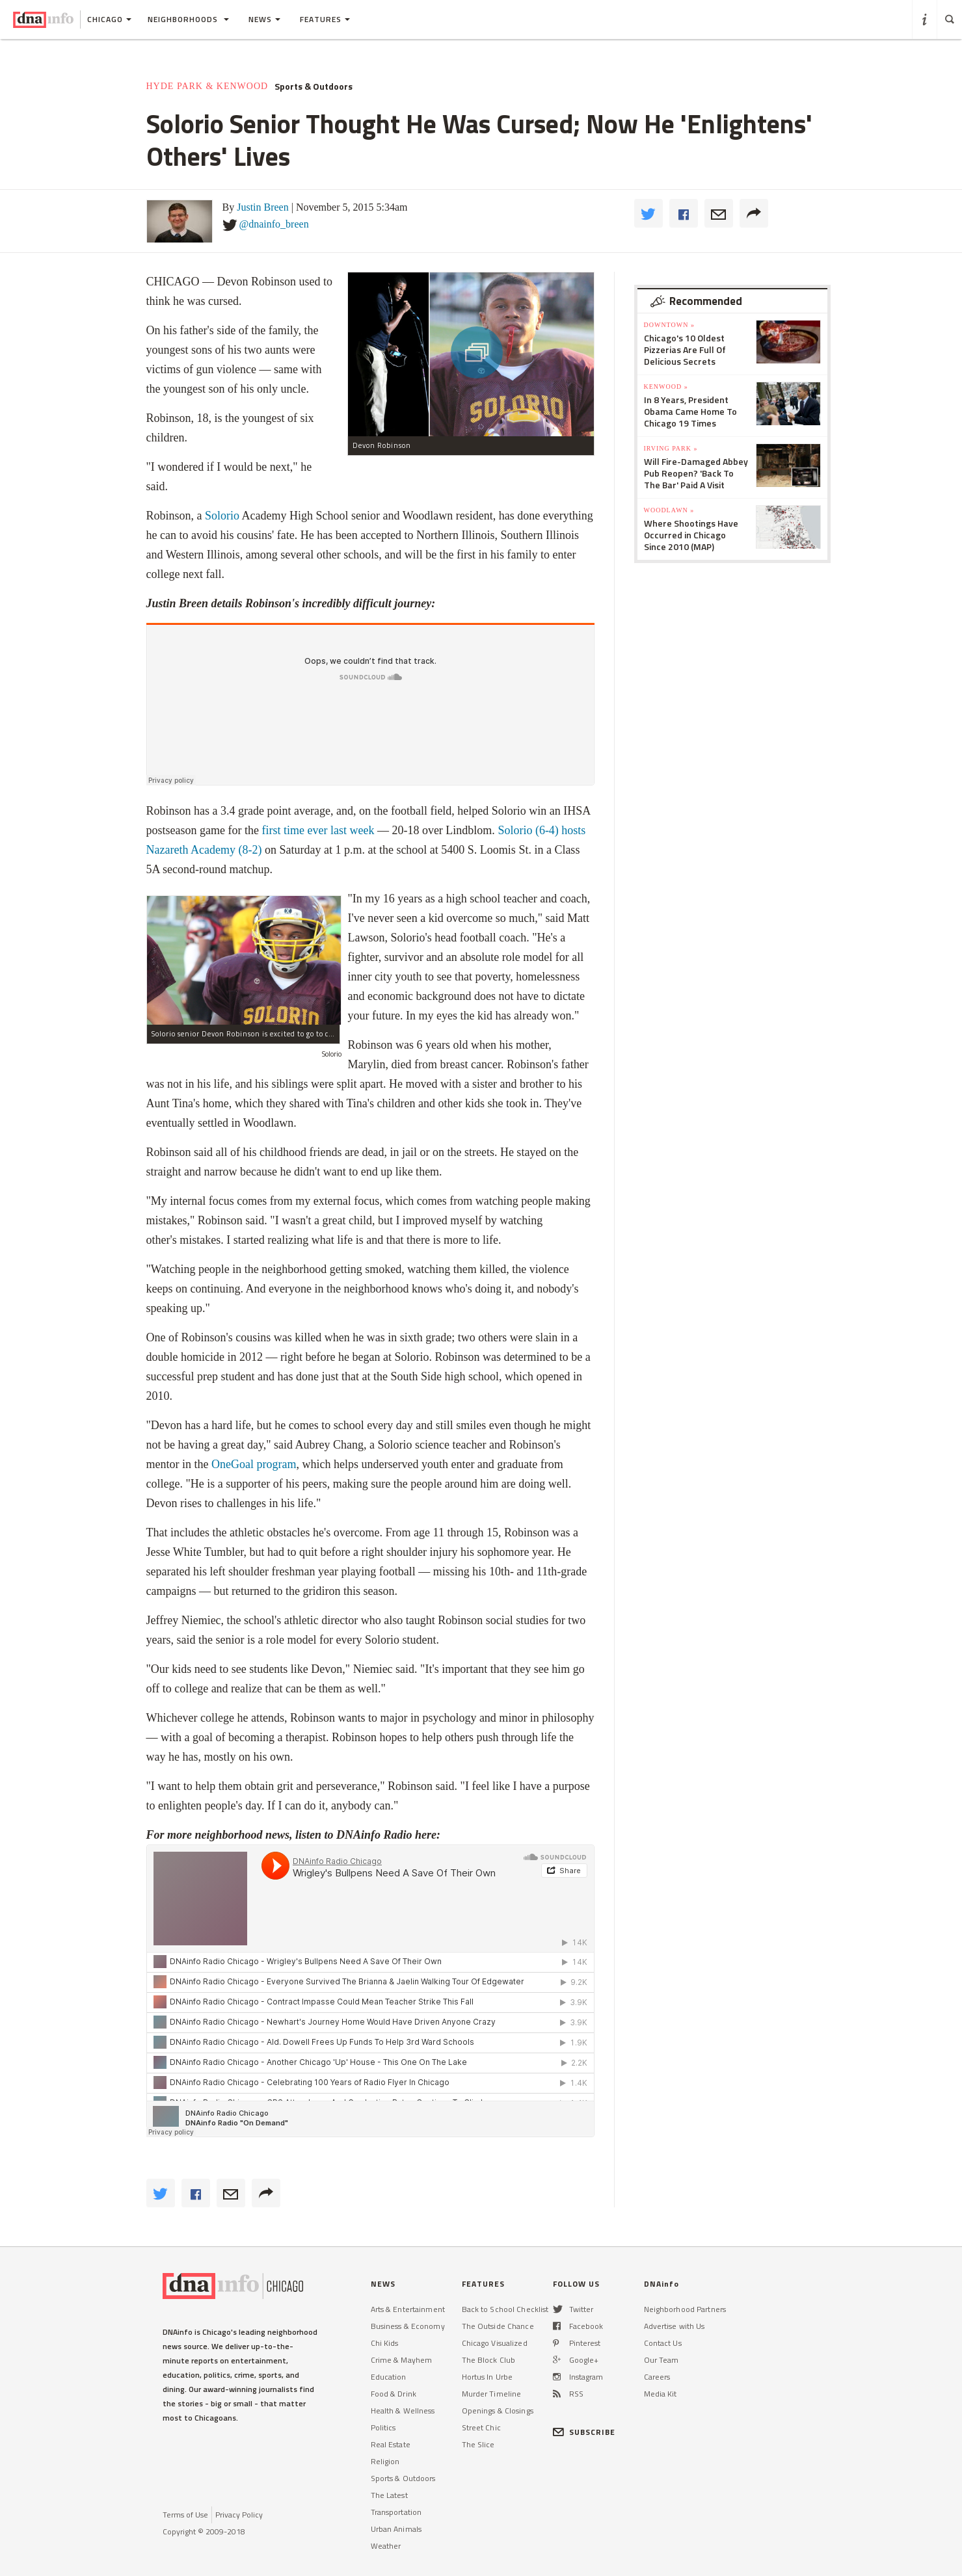 The width and height of the screenshot is (962, 2576). Describe the element at coordinates (239, 2514) in the screenshot. I see `Privacy Policy` at that location.